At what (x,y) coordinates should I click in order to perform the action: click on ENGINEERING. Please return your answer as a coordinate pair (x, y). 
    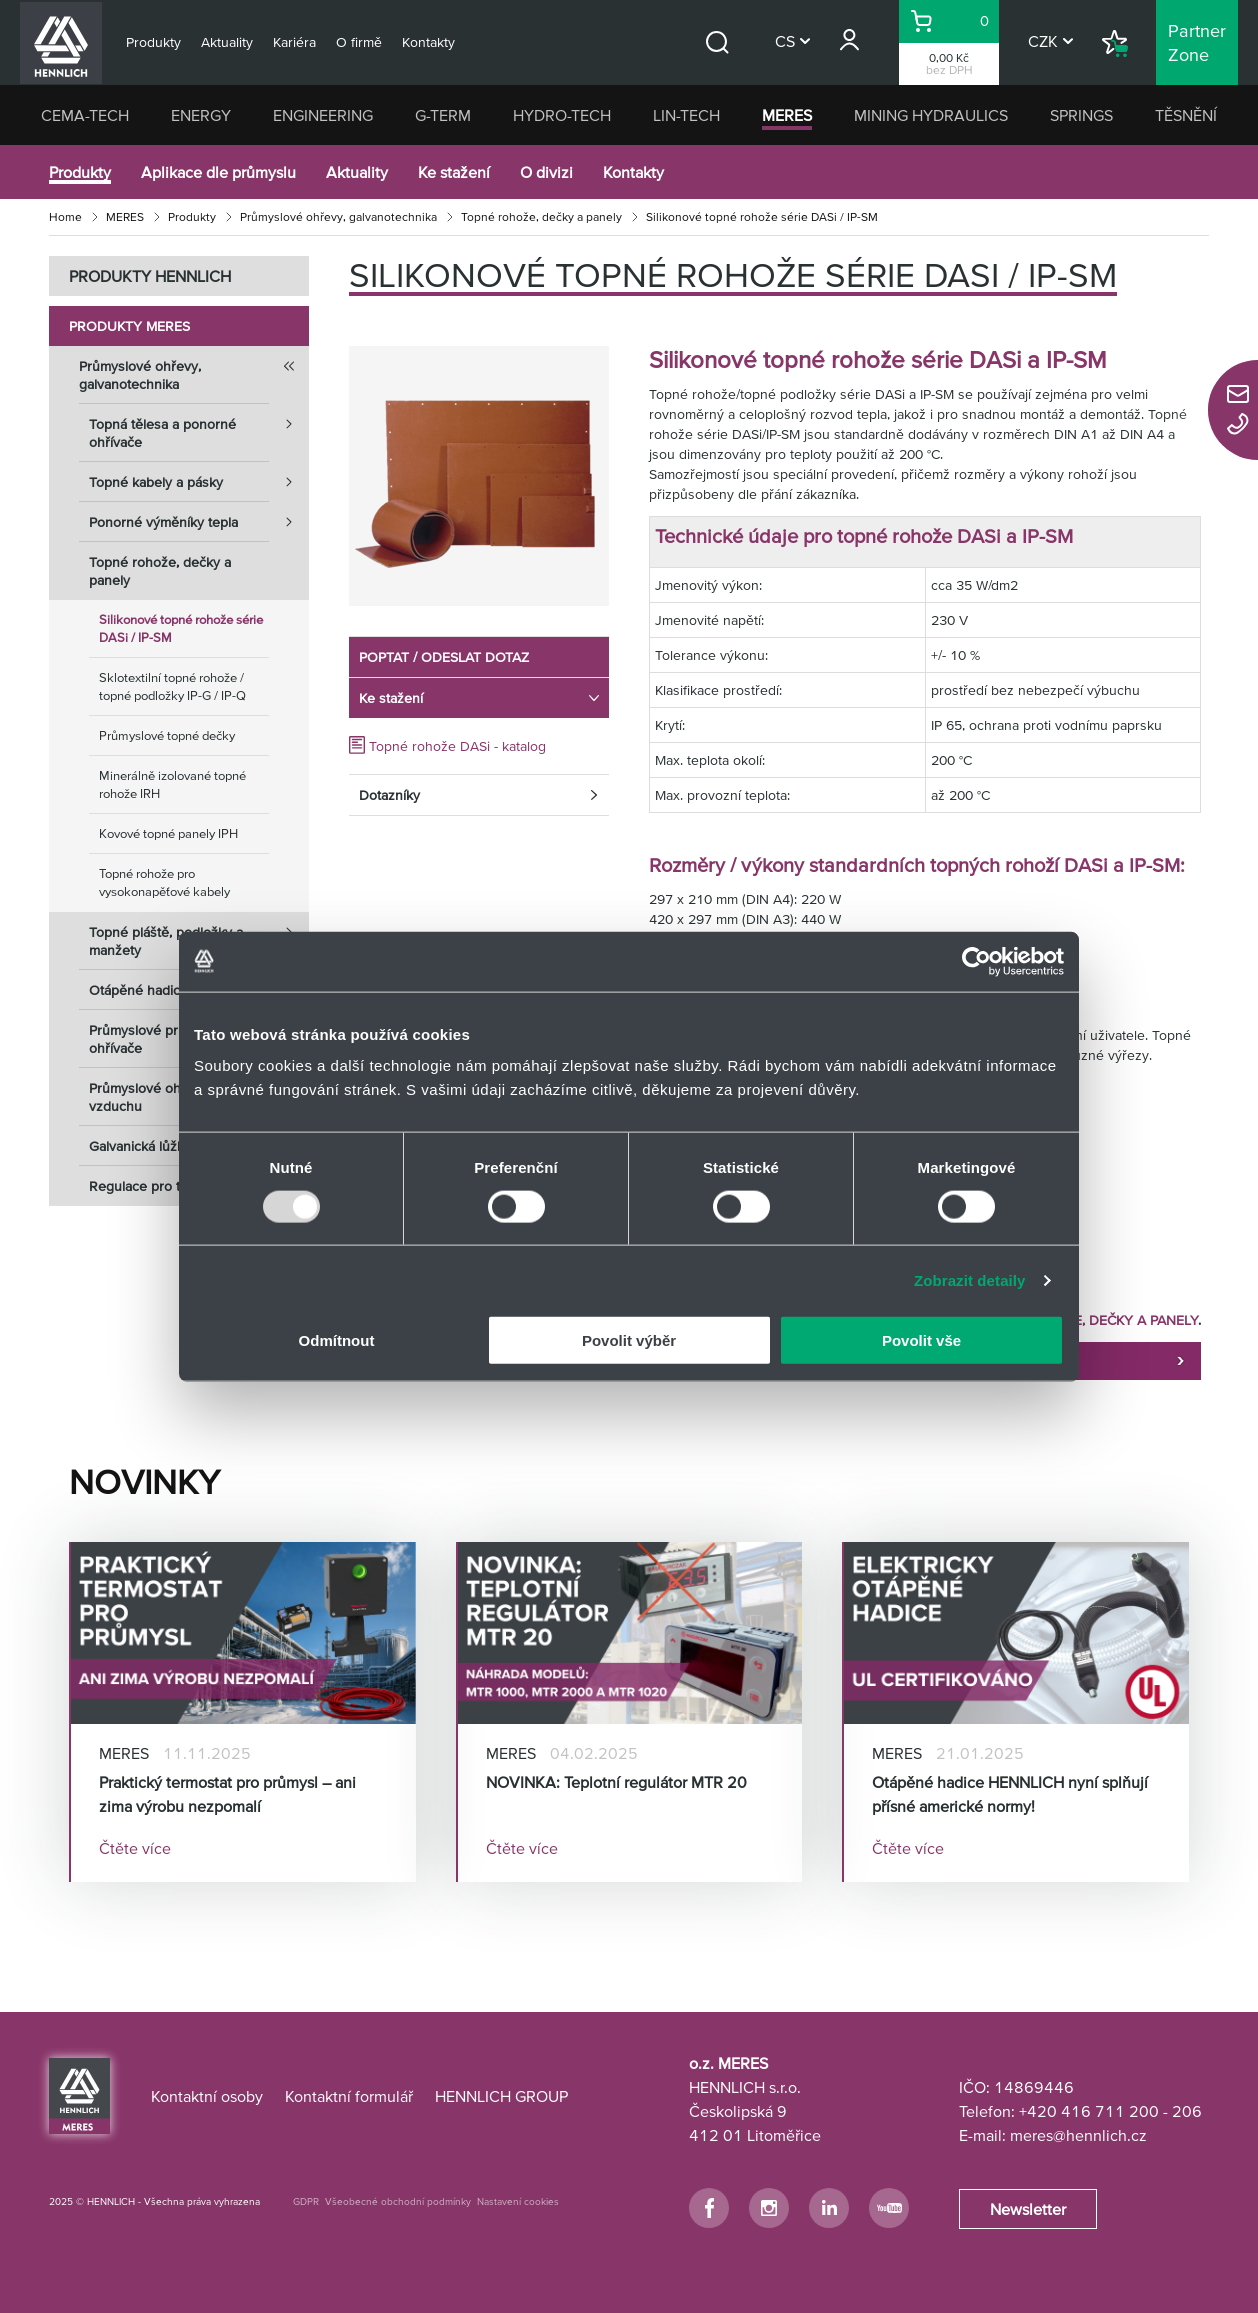
    Looking at the image, I should click on (323, 115).